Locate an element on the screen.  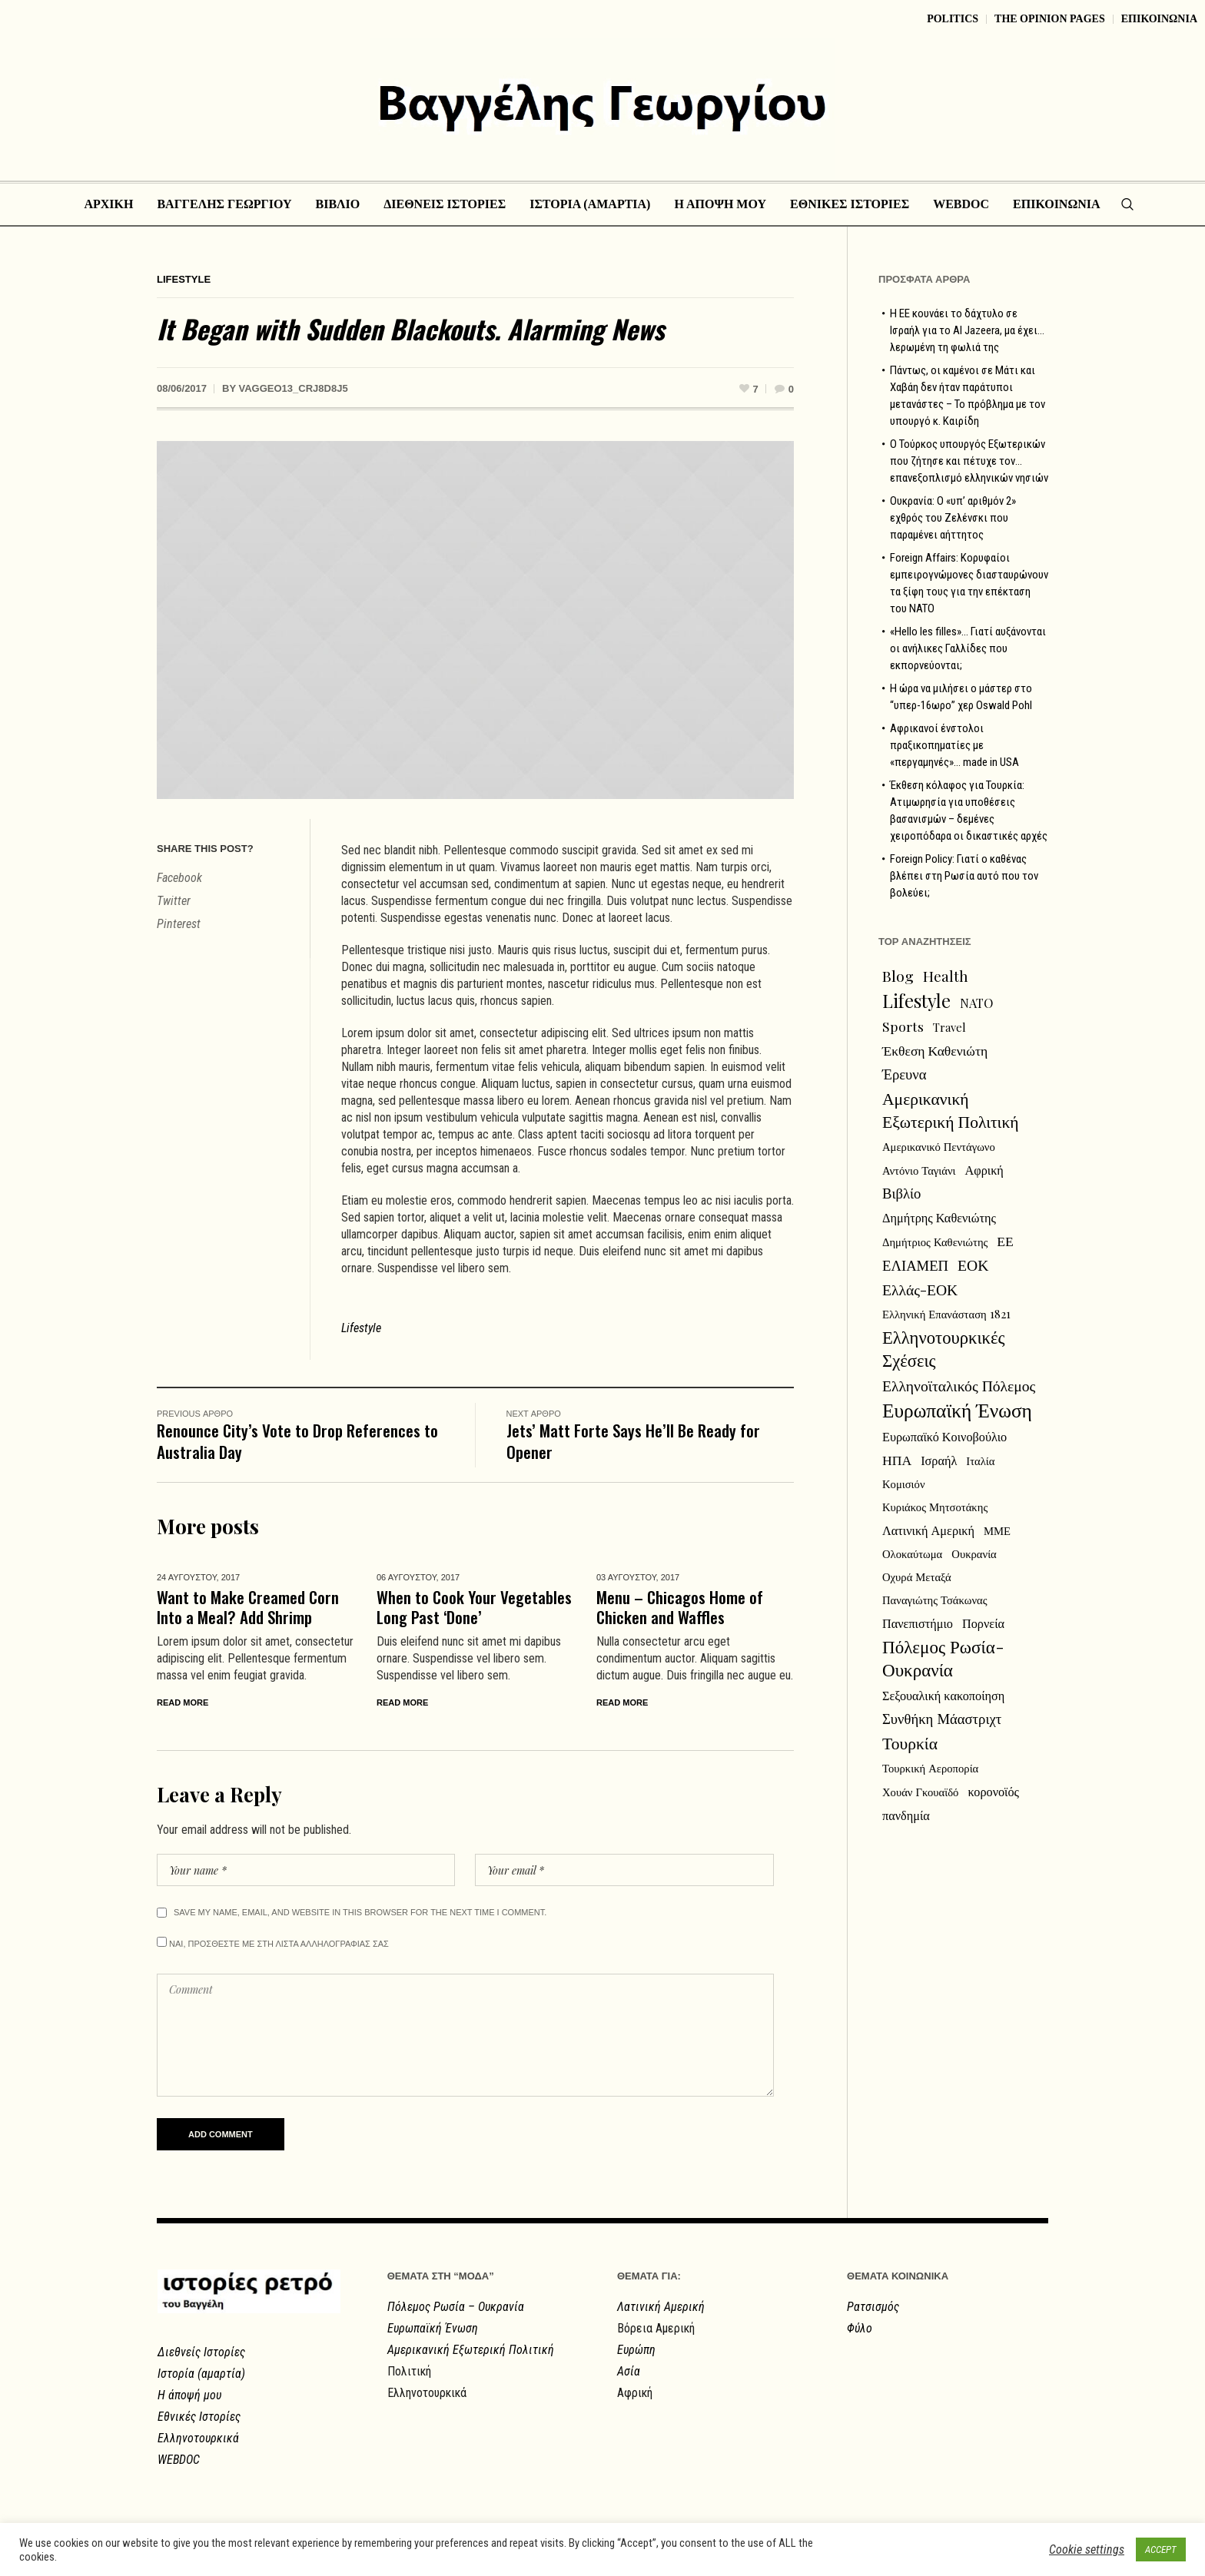
Pinterest is located at coordinates (179, 924).